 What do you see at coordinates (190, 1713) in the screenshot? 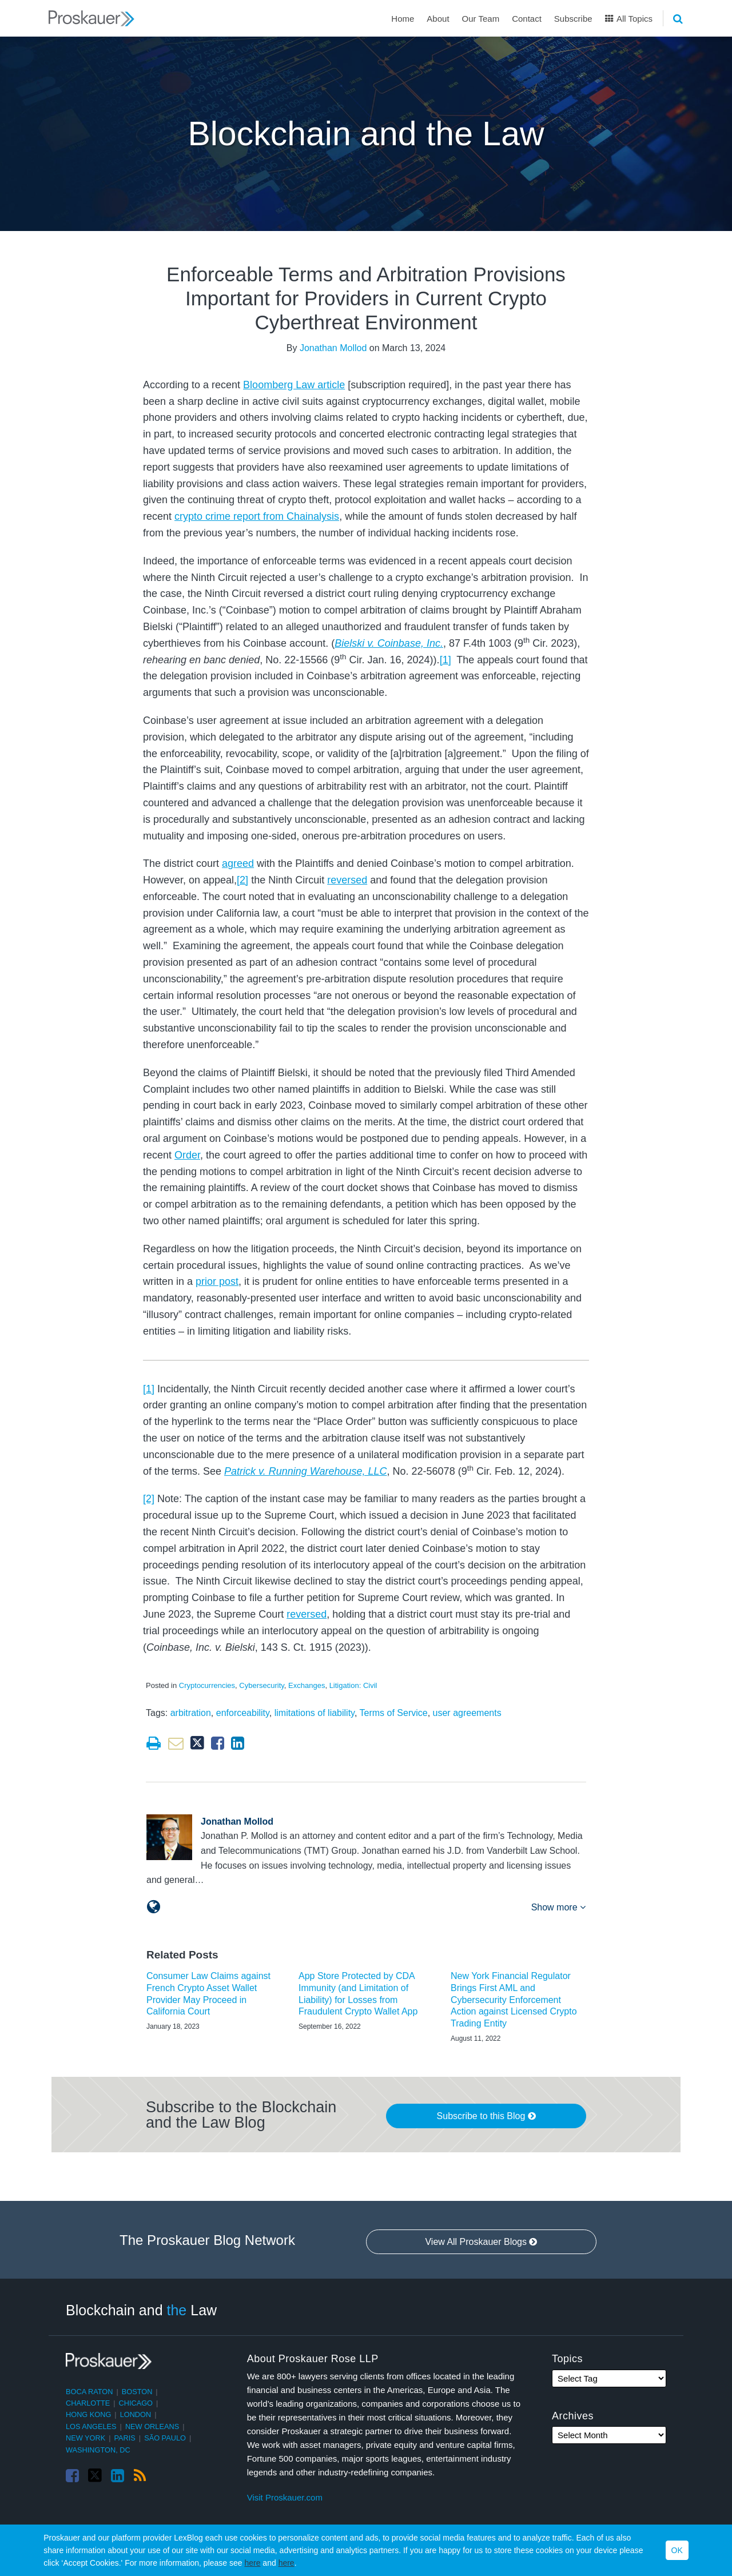
I see `arbitration` at bounding box center [190, 1713].